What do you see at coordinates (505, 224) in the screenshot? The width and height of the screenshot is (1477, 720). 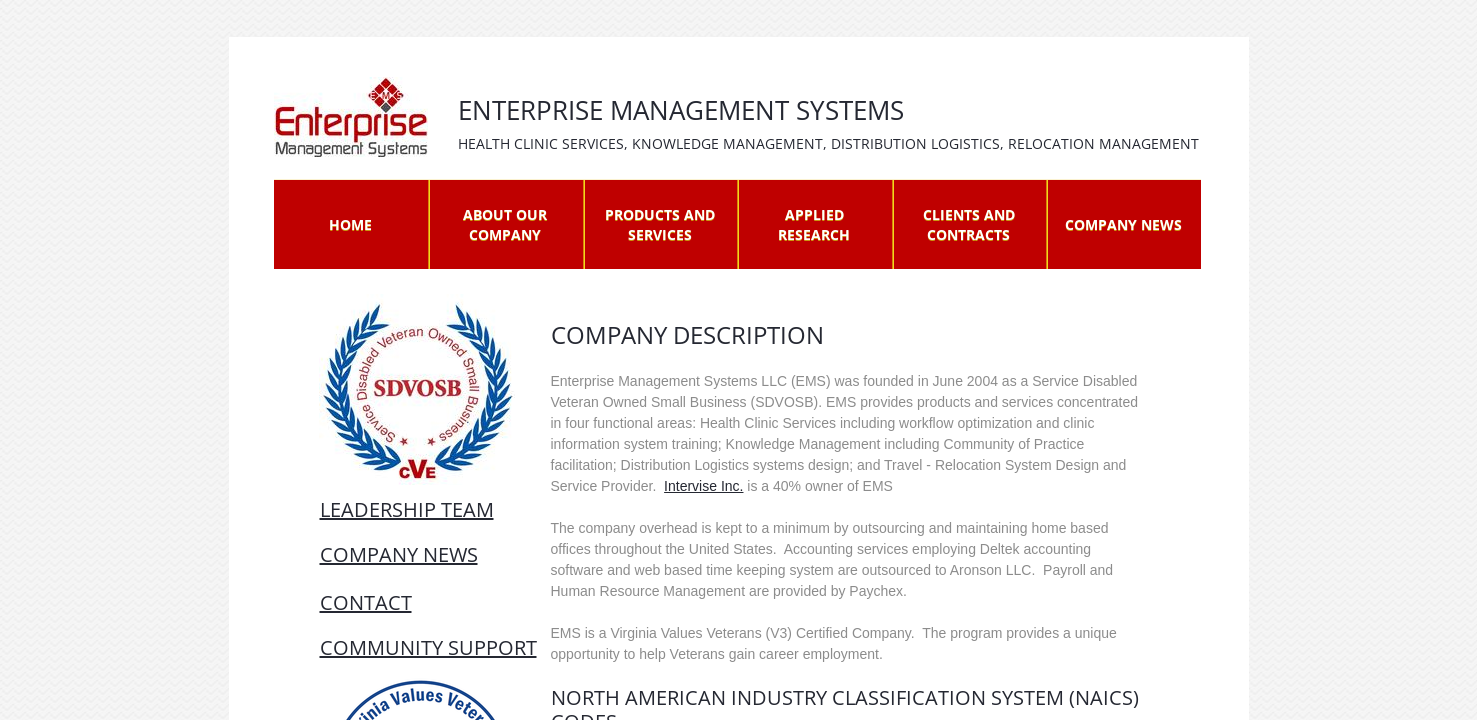 I see `About Our Company` at bounding box center [505, 224].